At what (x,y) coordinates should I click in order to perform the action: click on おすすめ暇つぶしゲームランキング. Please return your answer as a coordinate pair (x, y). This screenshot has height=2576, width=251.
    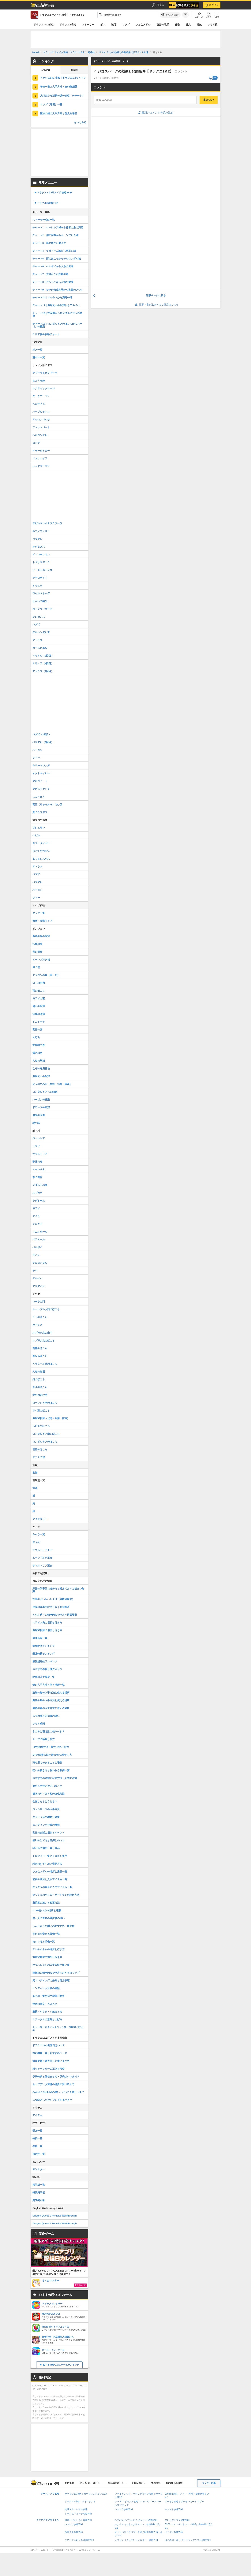
    Looking at the image, I should click on (61, 2364).